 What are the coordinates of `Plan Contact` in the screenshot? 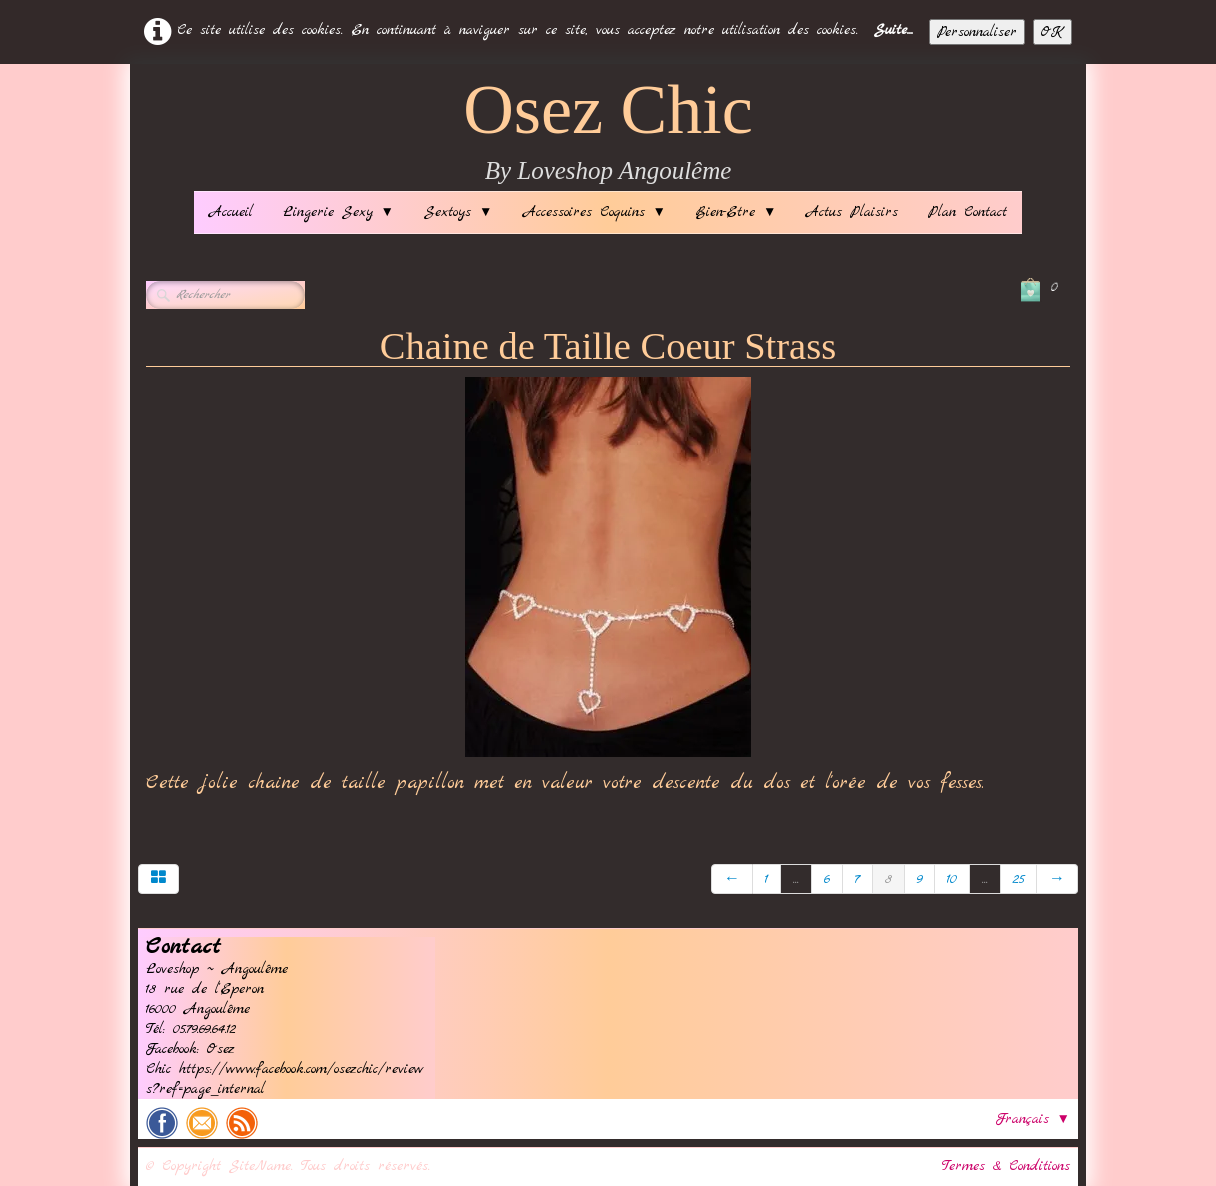 It's located at (967, 212).